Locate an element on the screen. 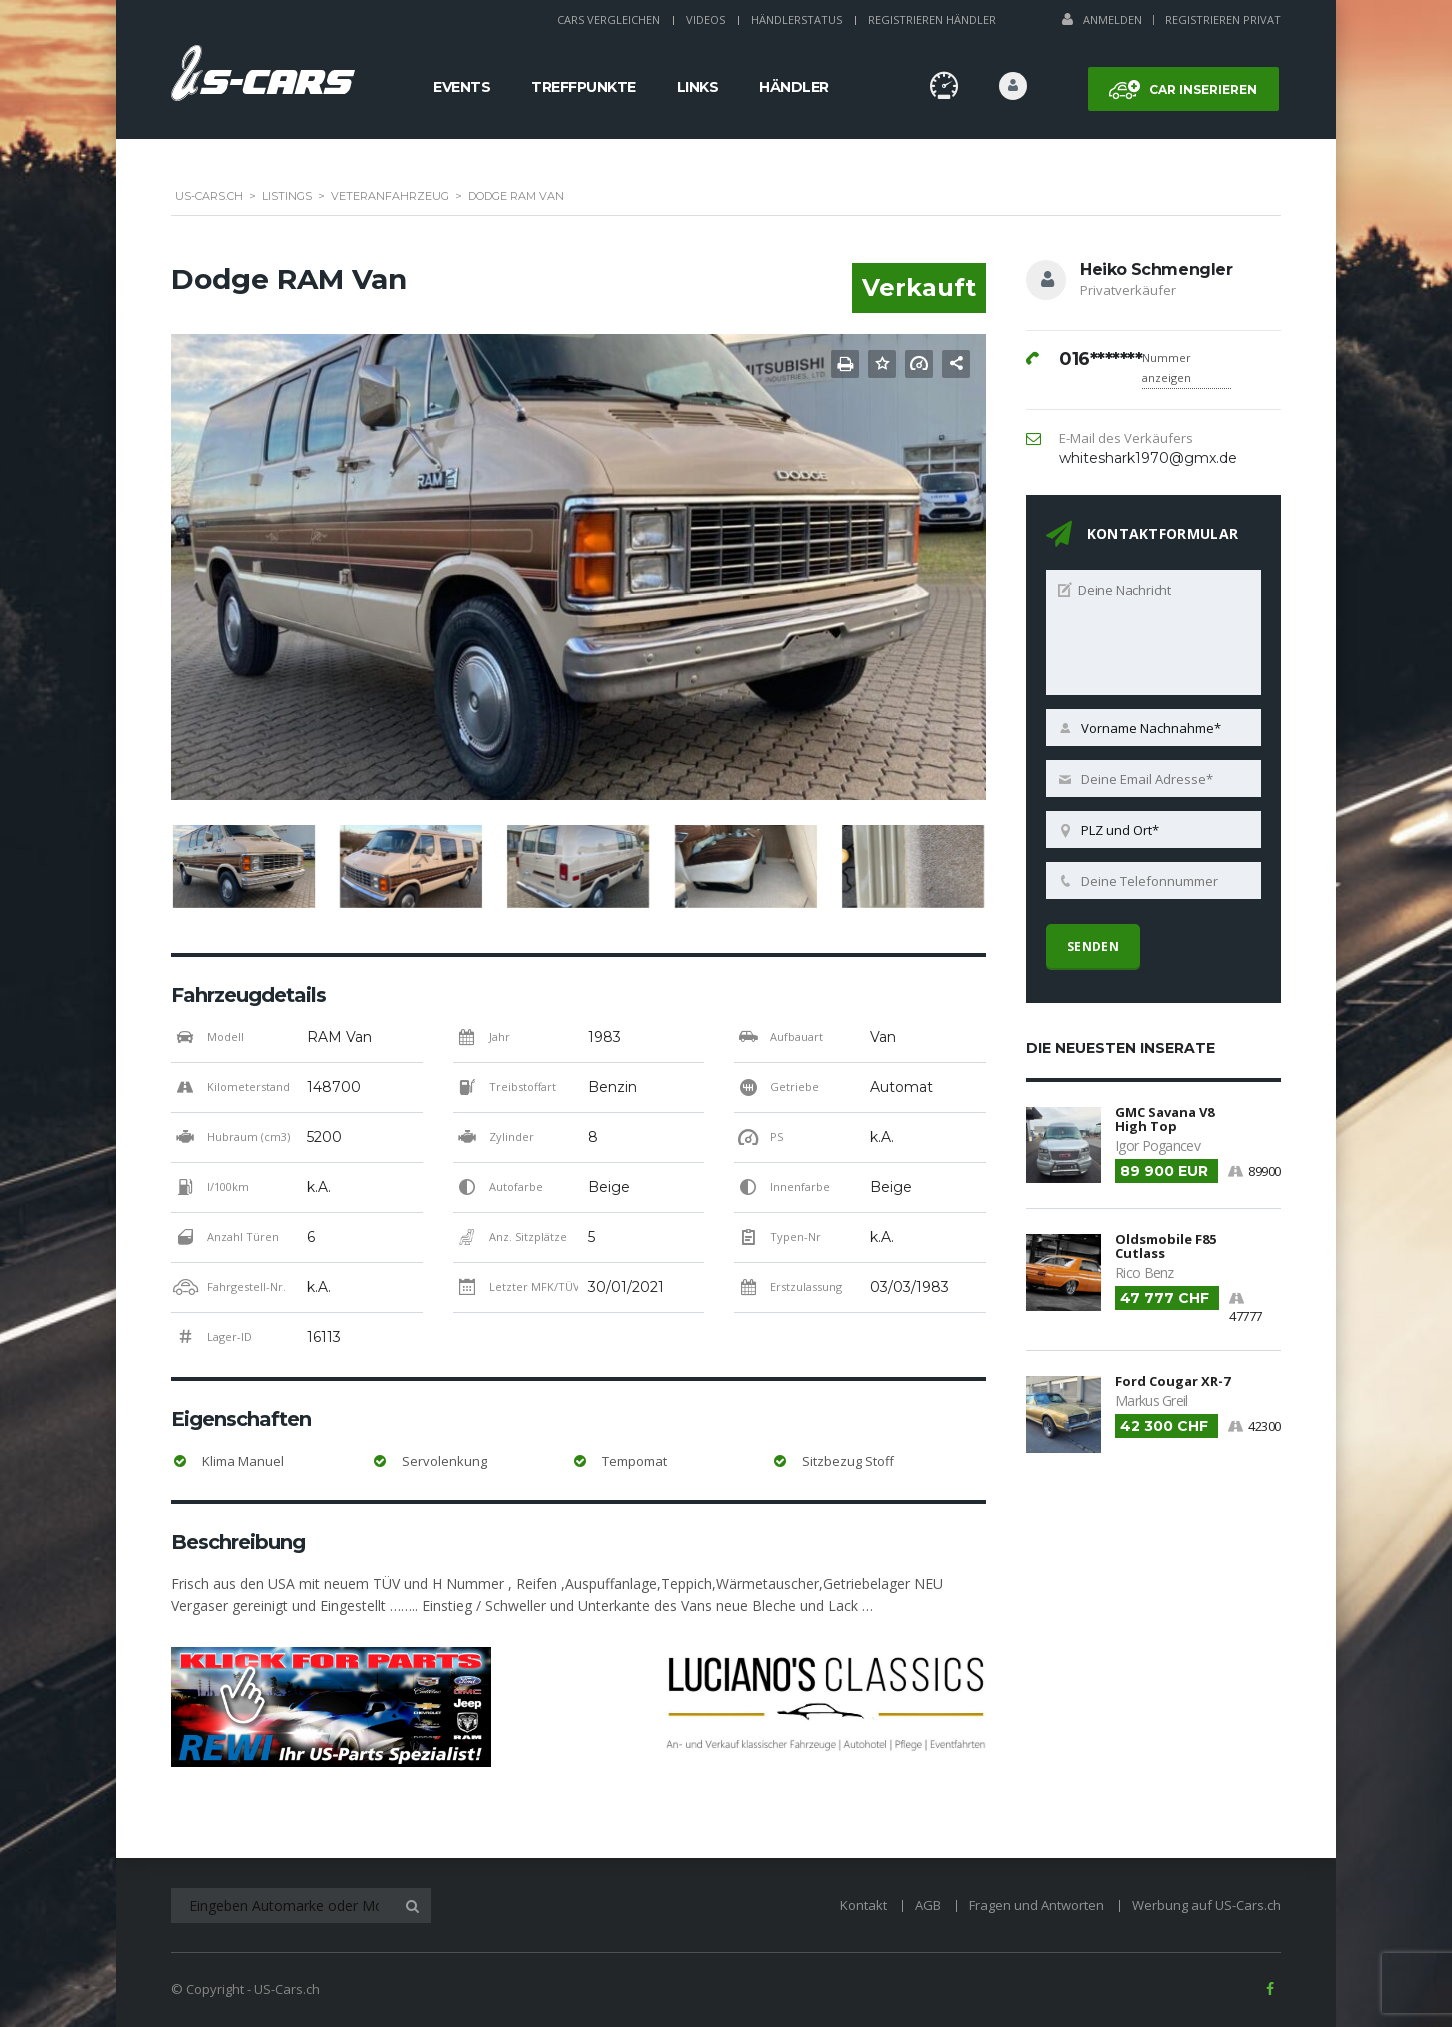 This screenshot has height=2027, width=1452. Werbung auf US-Cars.ch is located at coordinates (1206, 1905).